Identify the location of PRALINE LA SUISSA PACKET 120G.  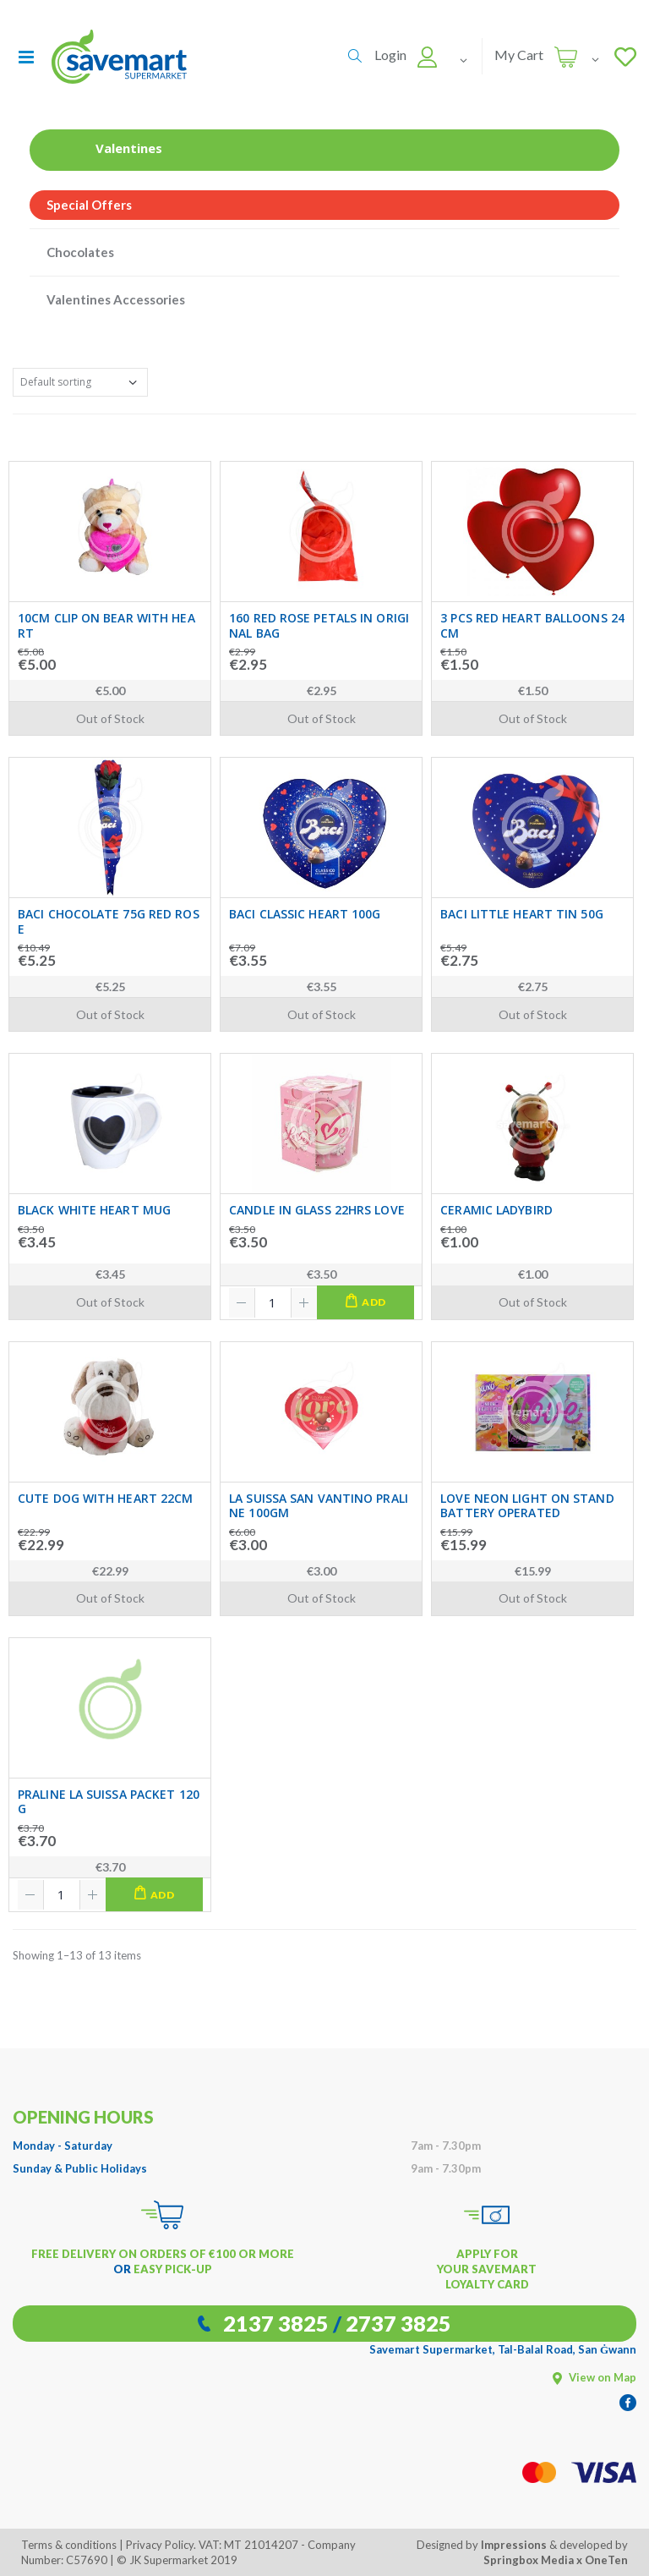
(108, 1802).